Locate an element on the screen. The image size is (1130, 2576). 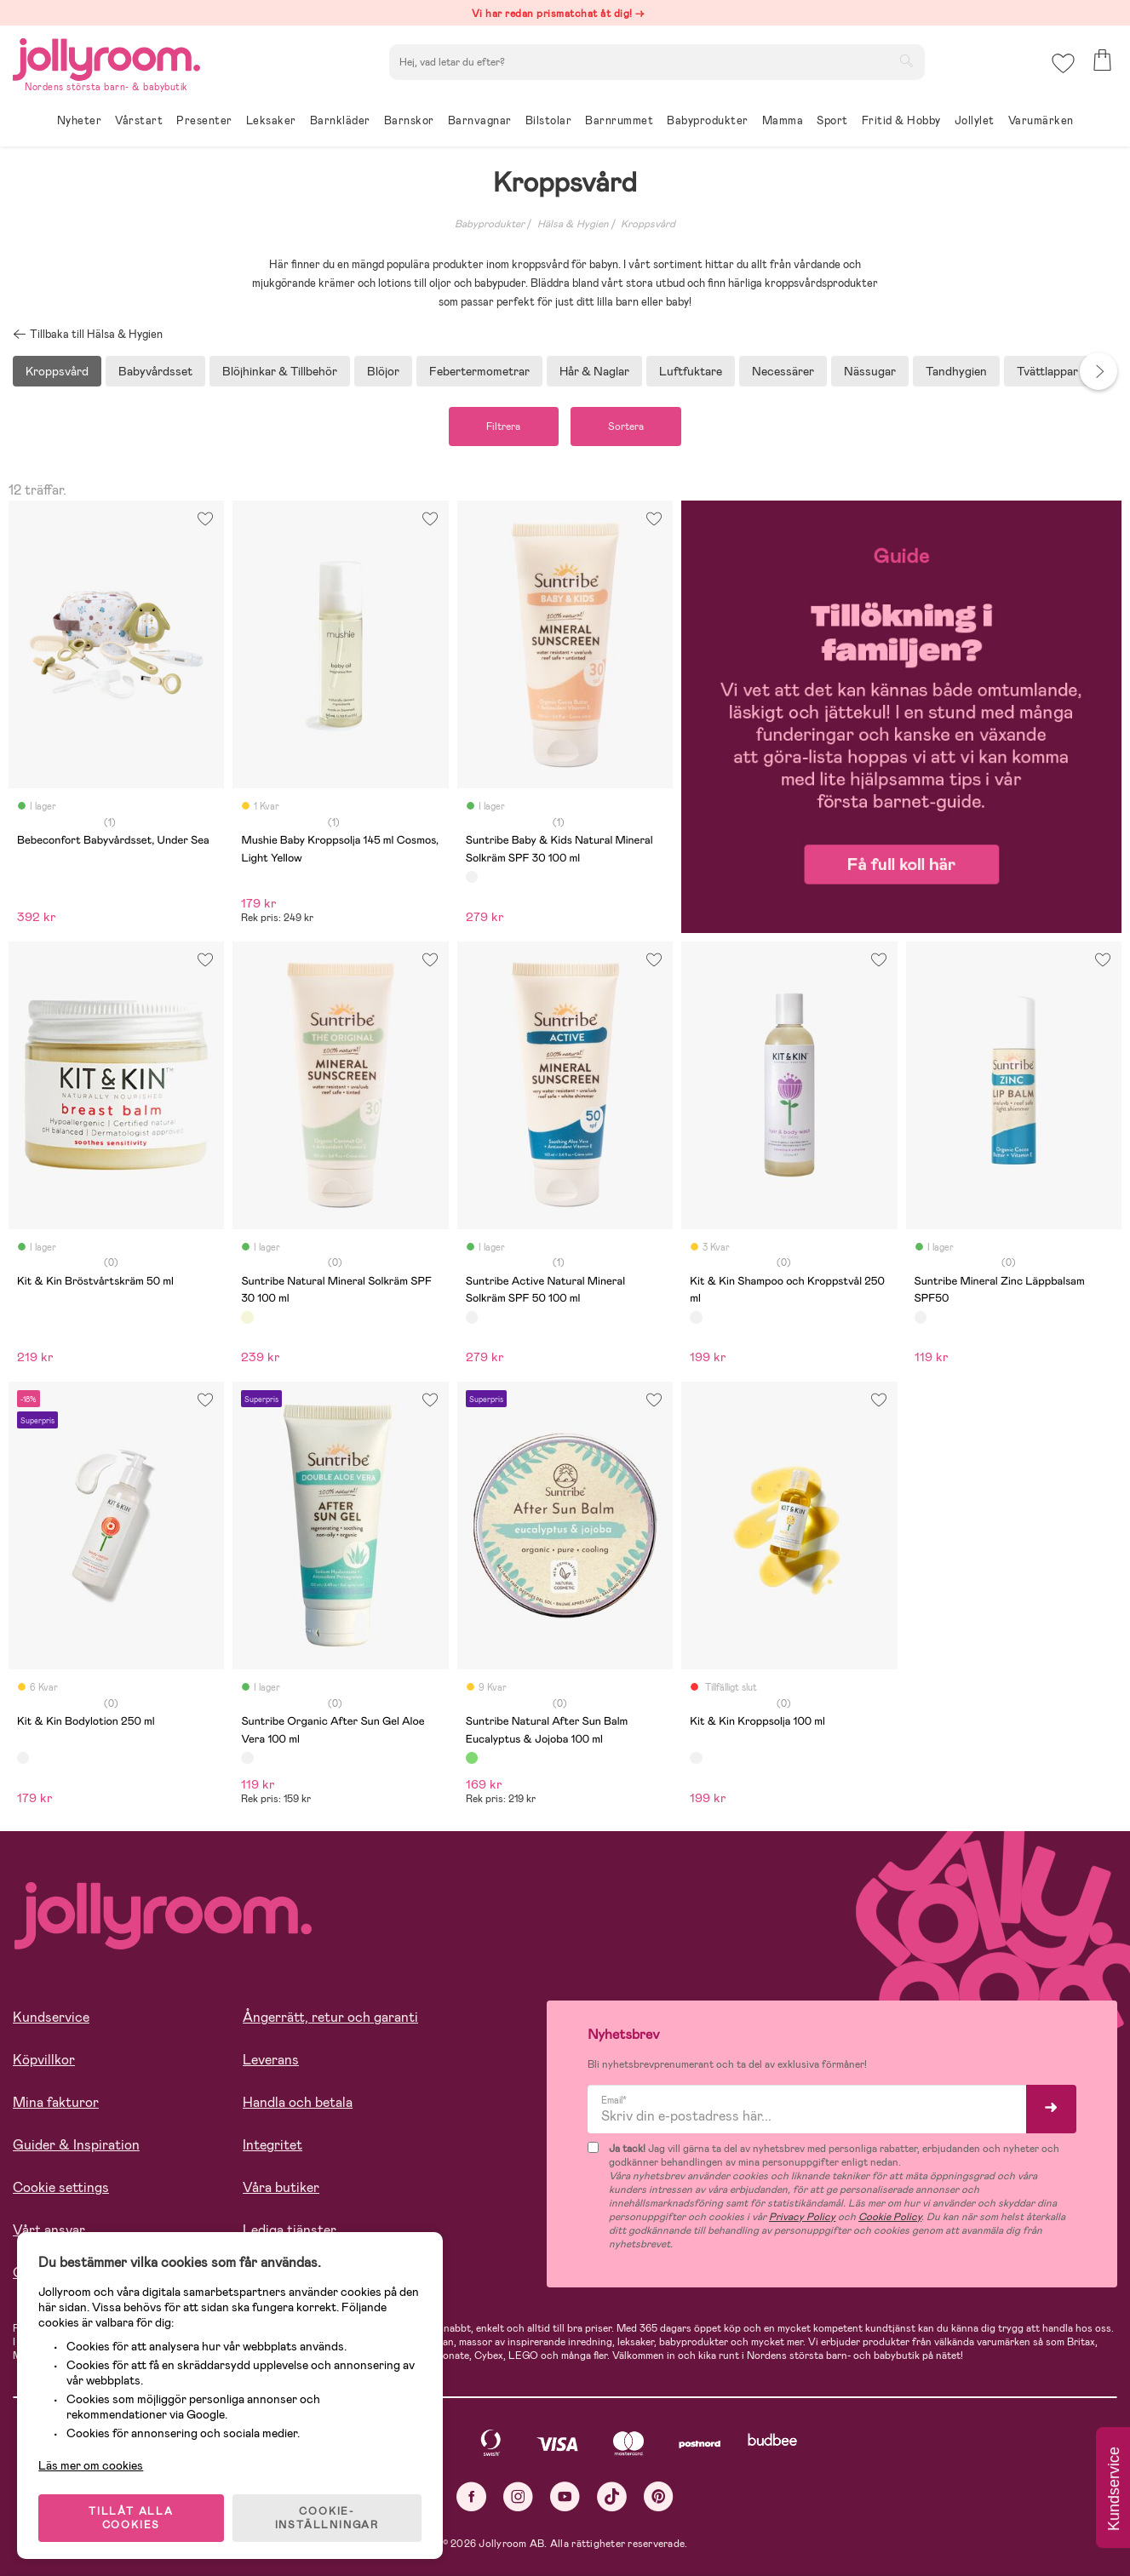
COOKIE- INSTÄLLNINGAR is located at coordinates (327, 2518).